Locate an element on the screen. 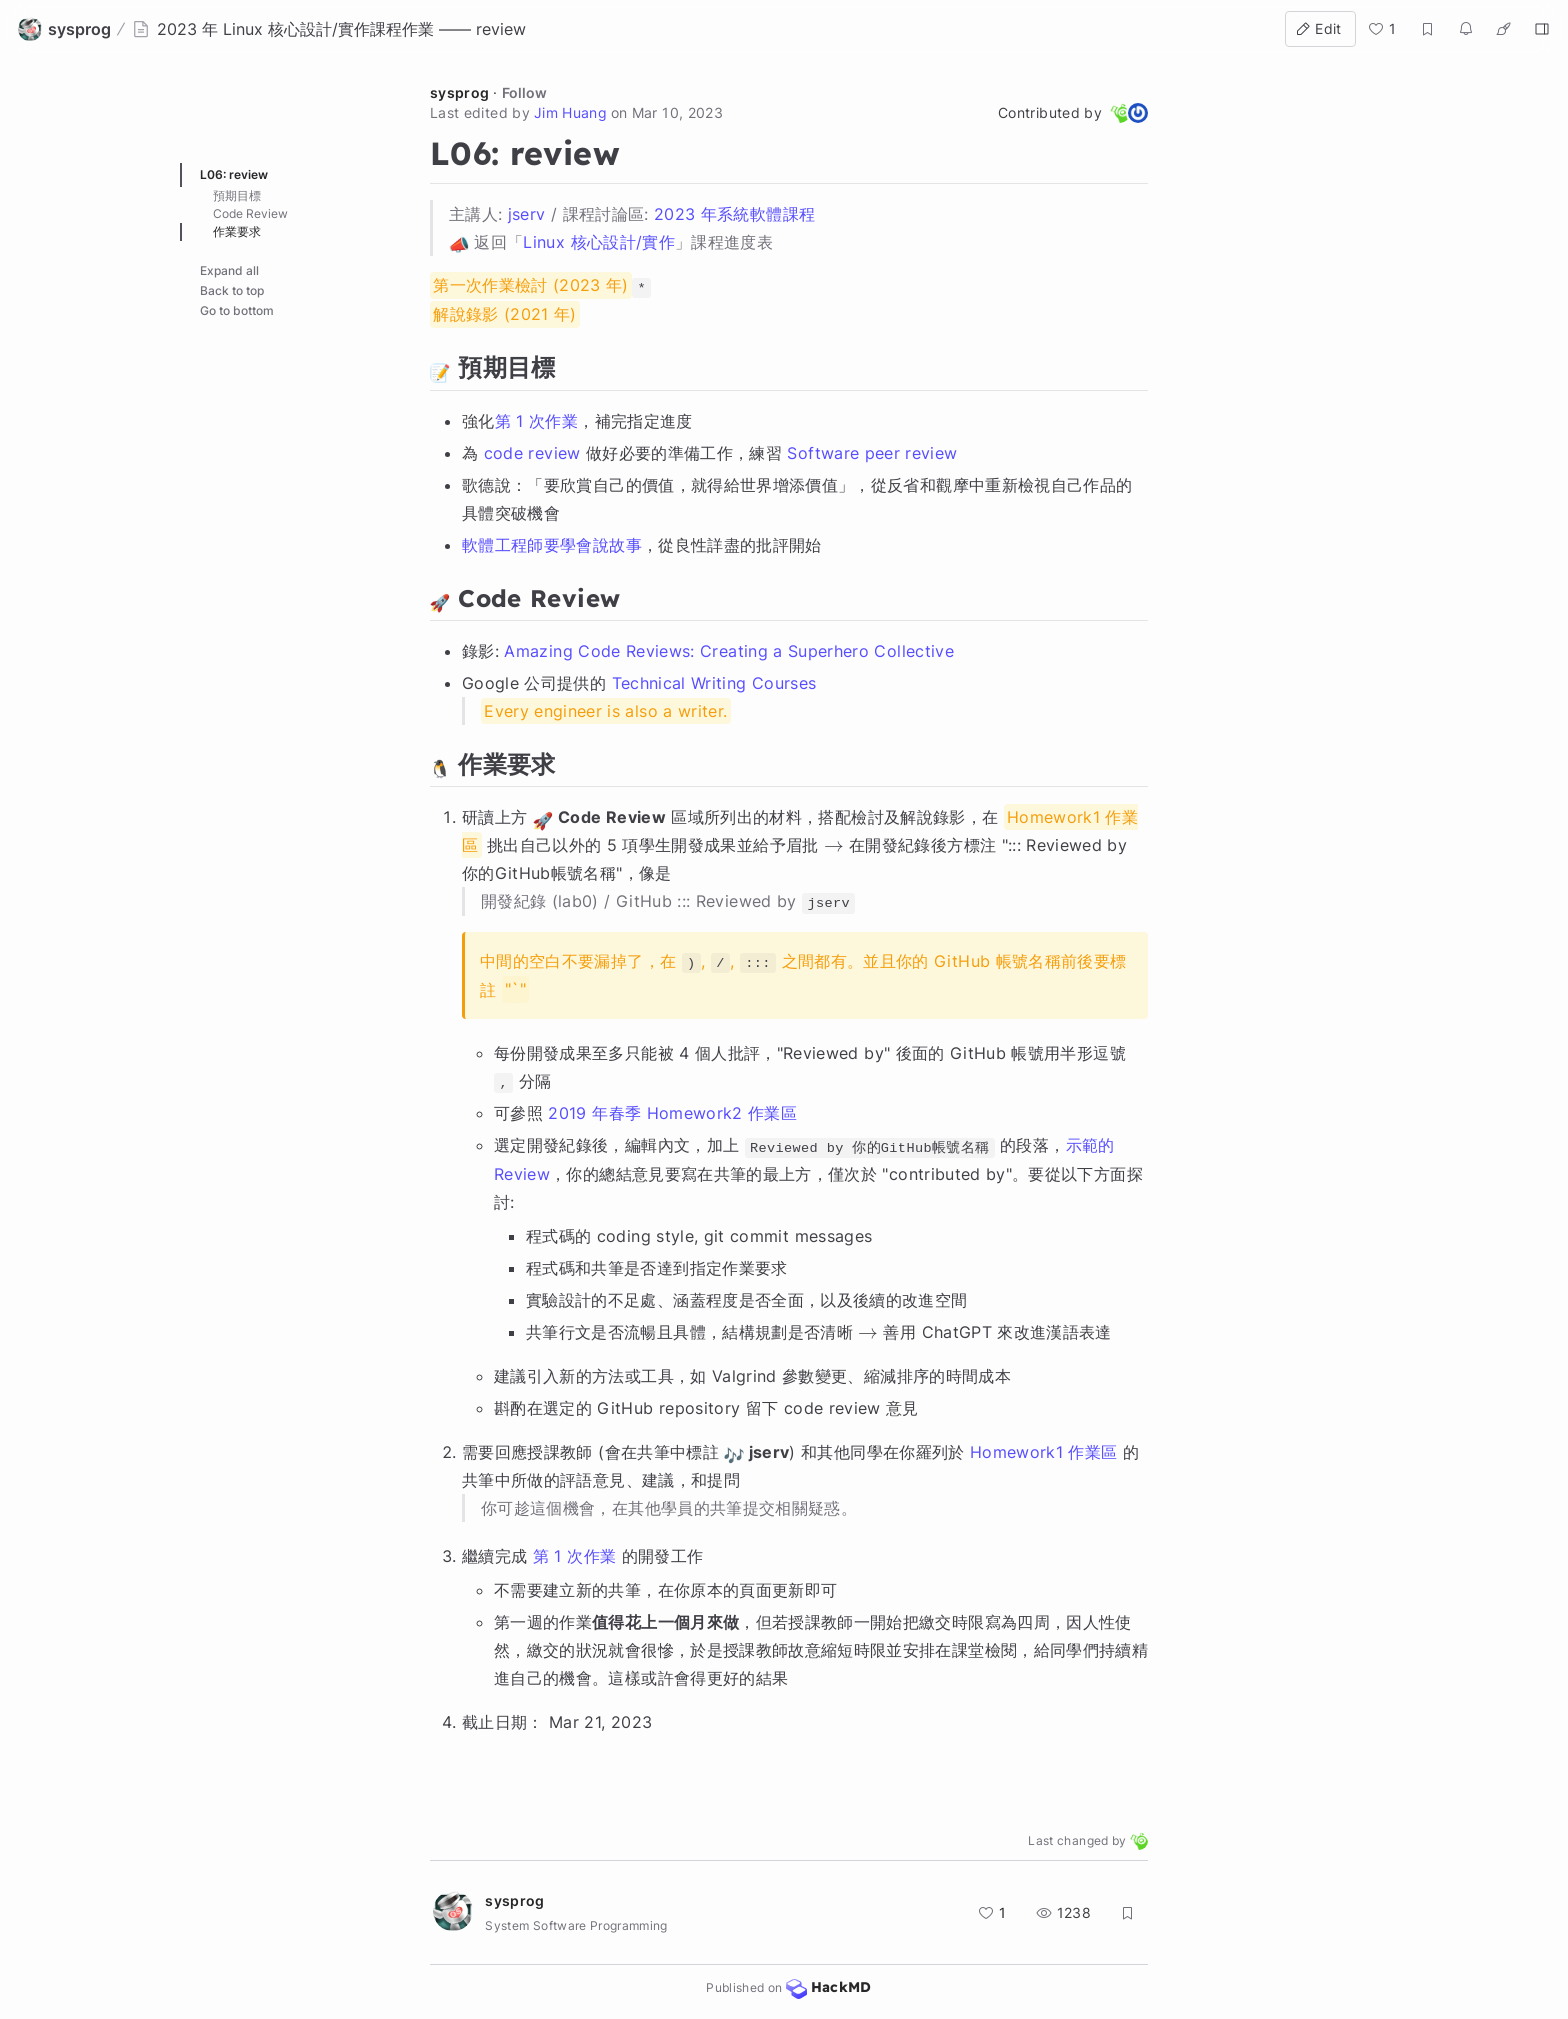  :rocket: Code Review is located at coordinates (270, 213).